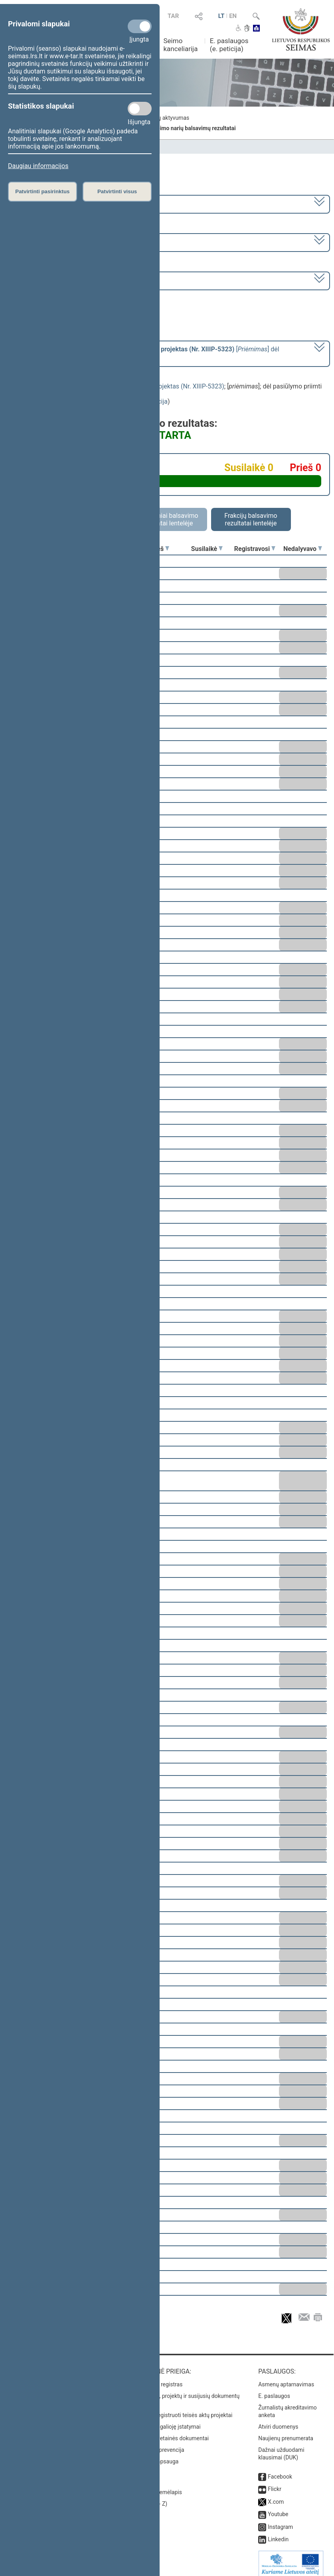 This screenshot has height=2576, width=334. What do you see at coordinates (274, 2483) in the screenshot?
I see `Flickr` at bounding box center [274, 2483].